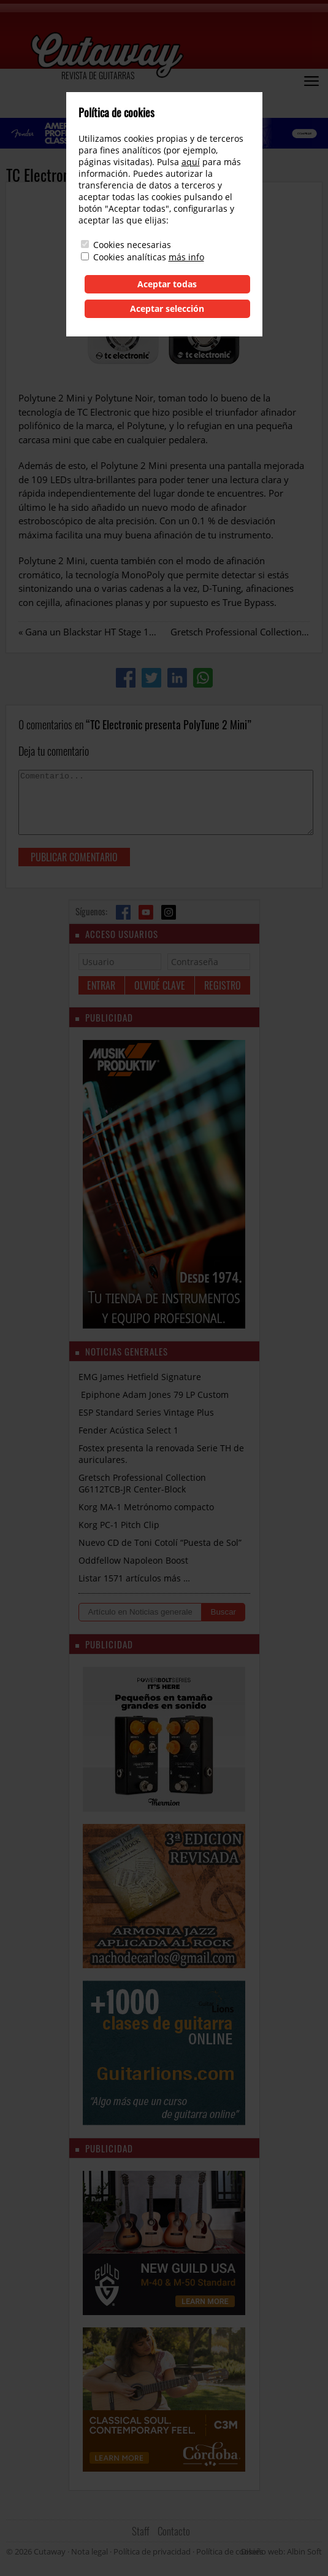 This screenshot has width=328, height=2576. Describe the element at coordinates (146, 1507) in the screenshot. I see `Korg MA-1 Metrónomo compacto` at that location.